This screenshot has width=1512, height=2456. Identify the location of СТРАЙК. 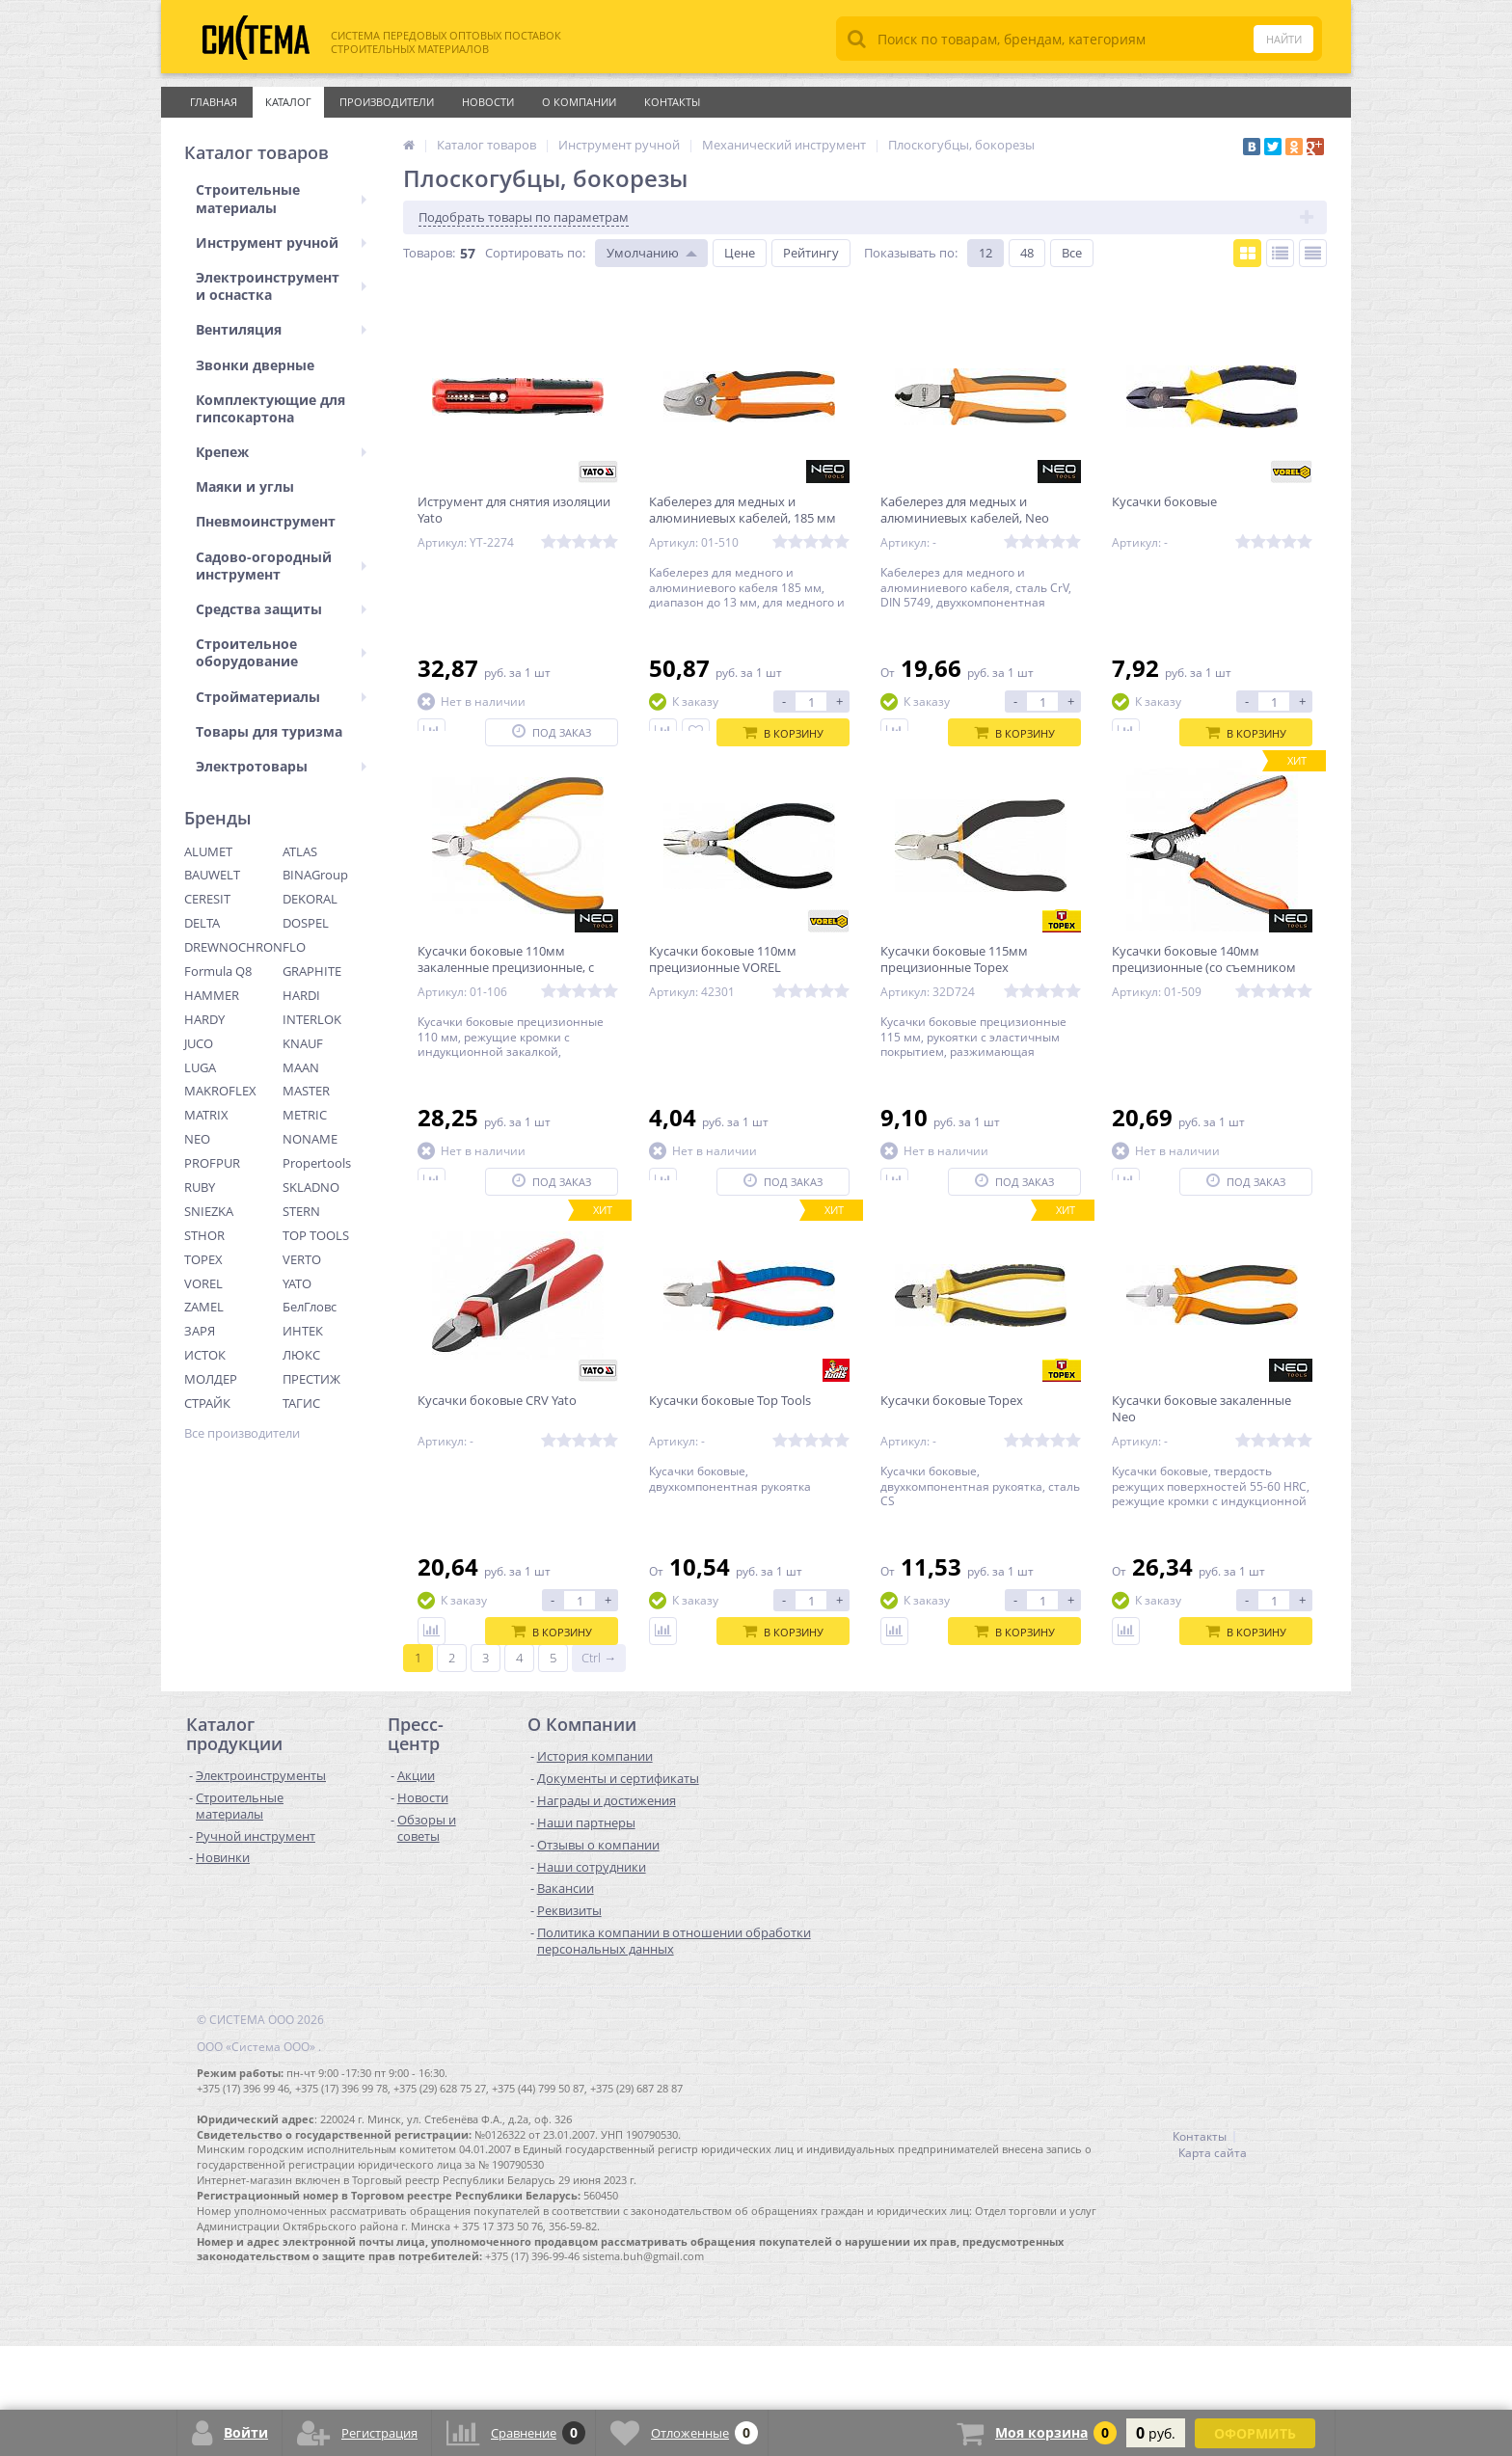
(207, 1403).